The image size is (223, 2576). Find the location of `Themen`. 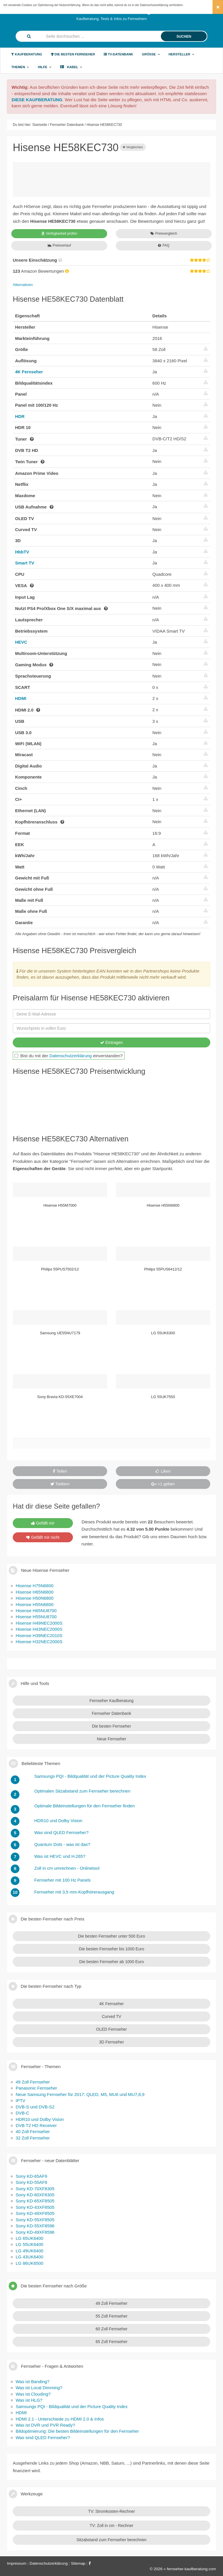

Themen is located at coordinates (20, 67).